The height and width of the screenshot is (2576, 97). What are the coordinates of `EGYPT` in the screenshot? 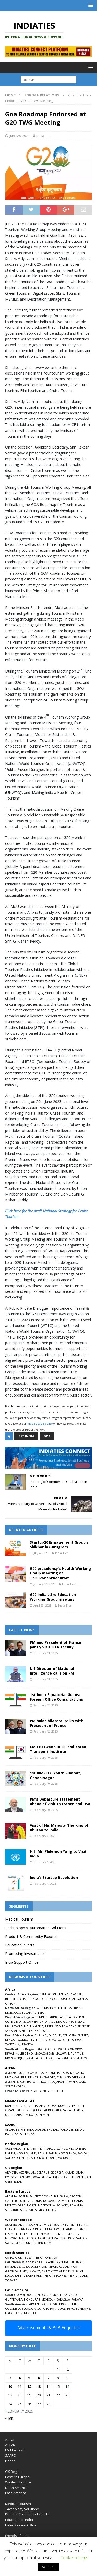 It's located at (54, 2008).